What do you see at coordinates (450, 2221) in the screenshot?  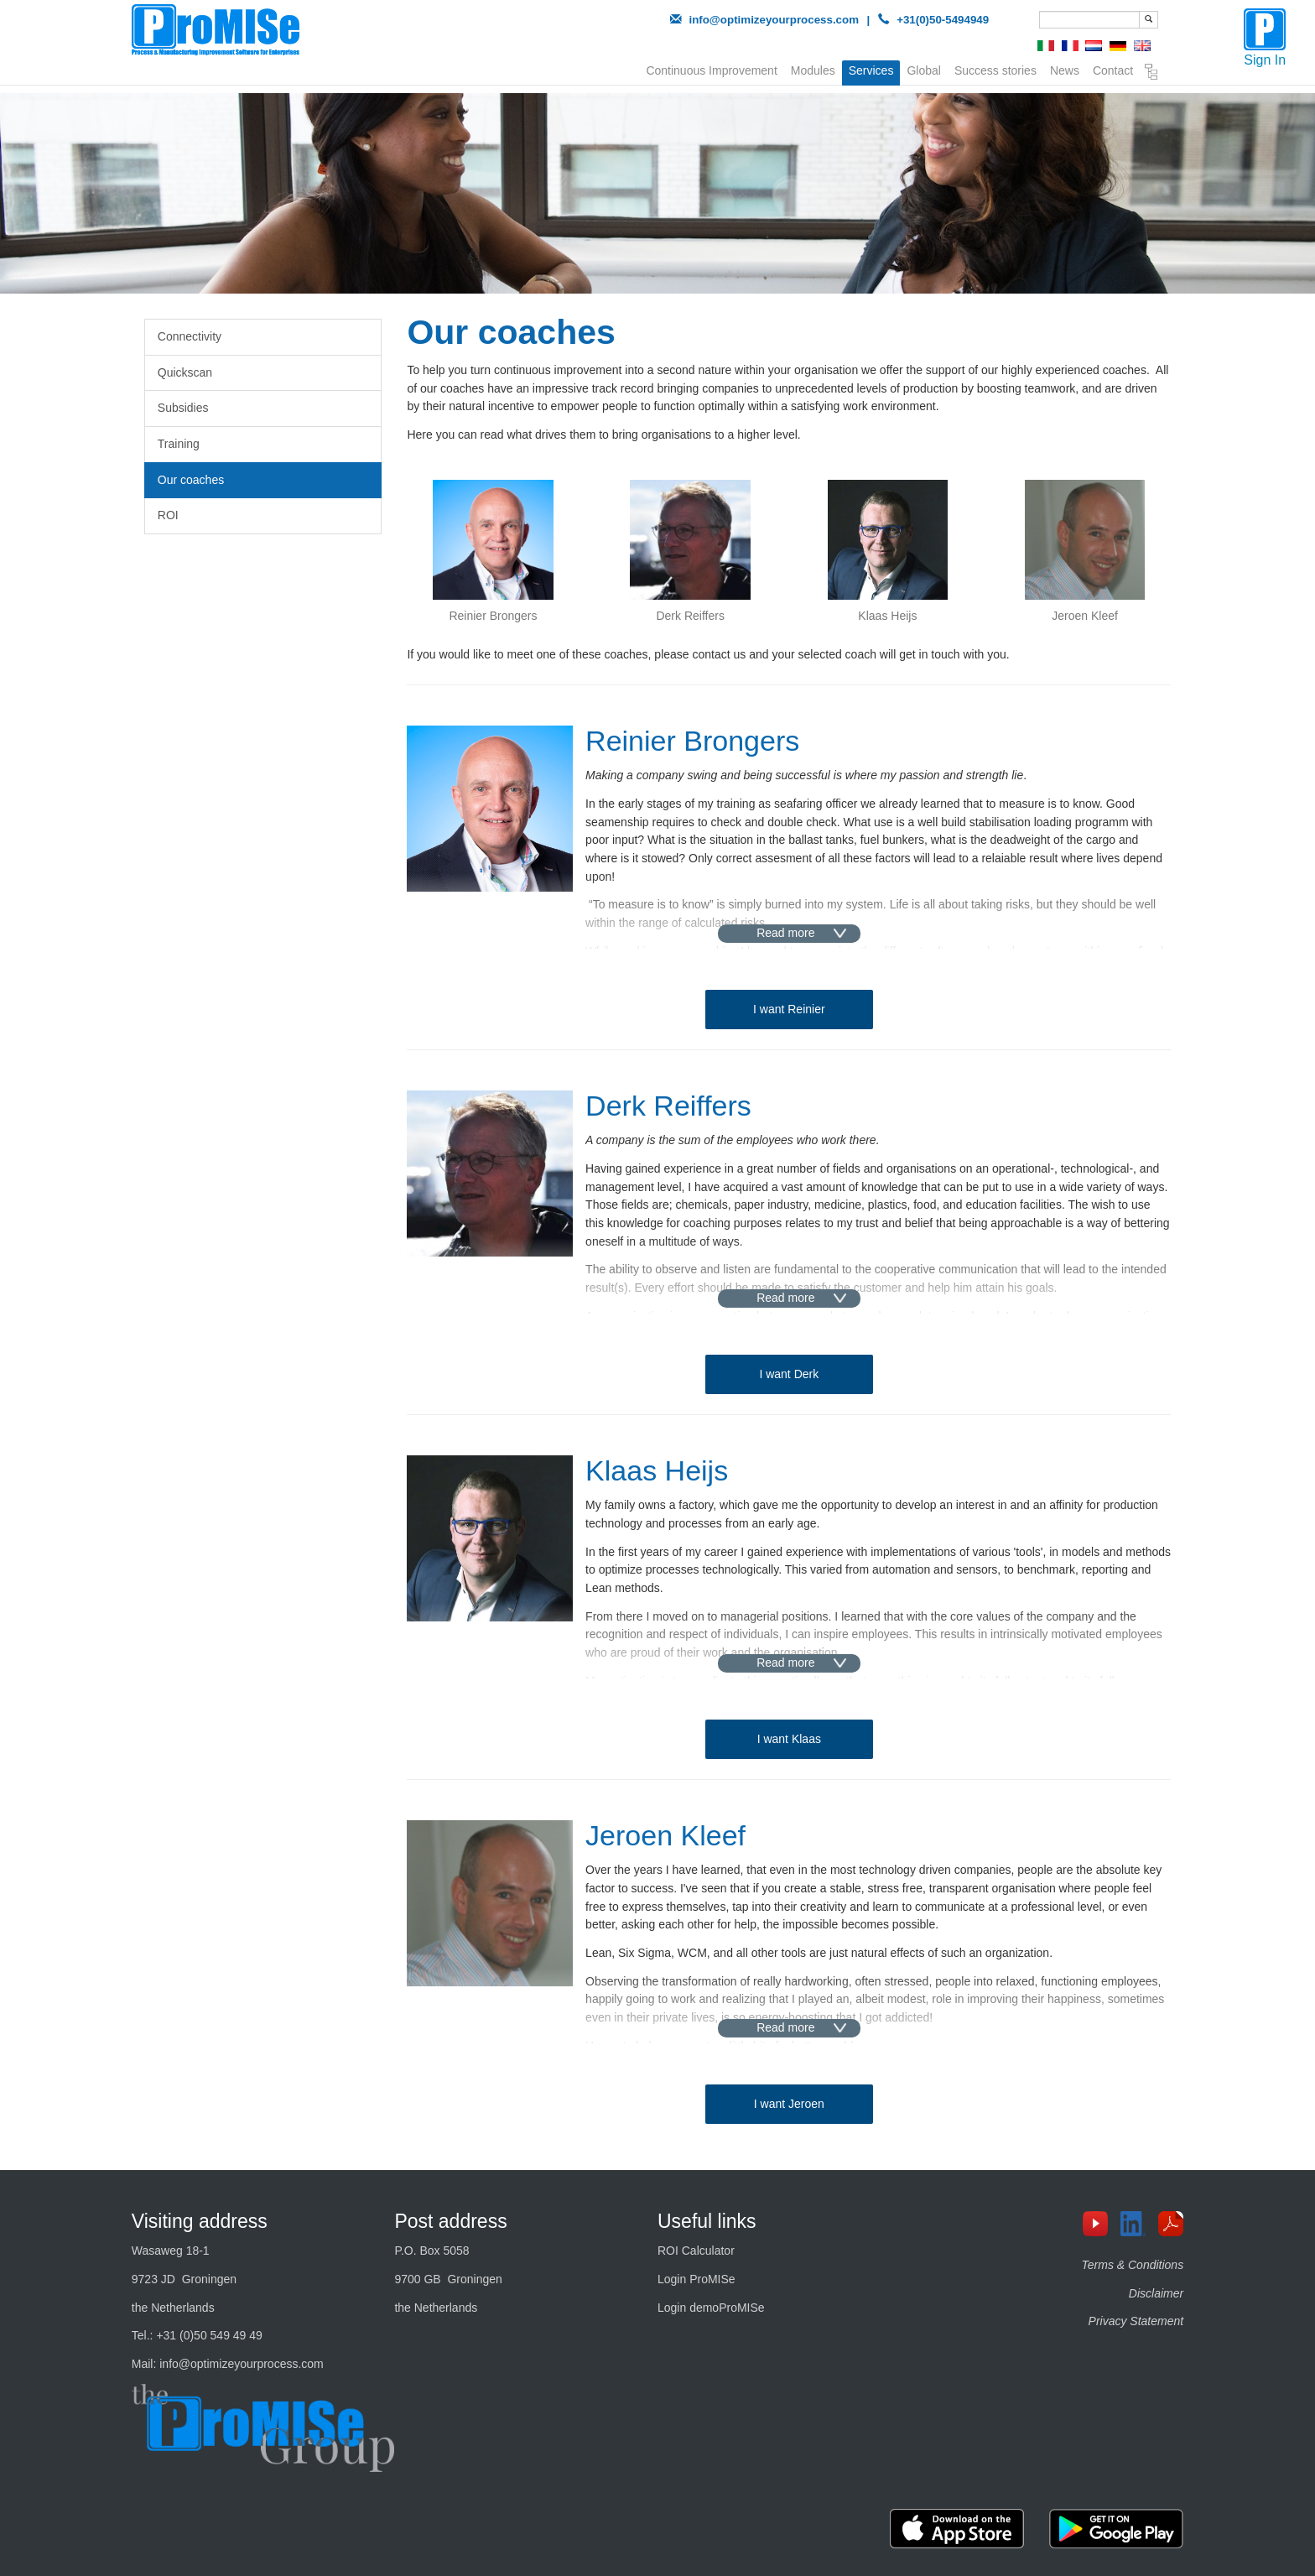 I see `Post address` at bounding box center [450, 2221].